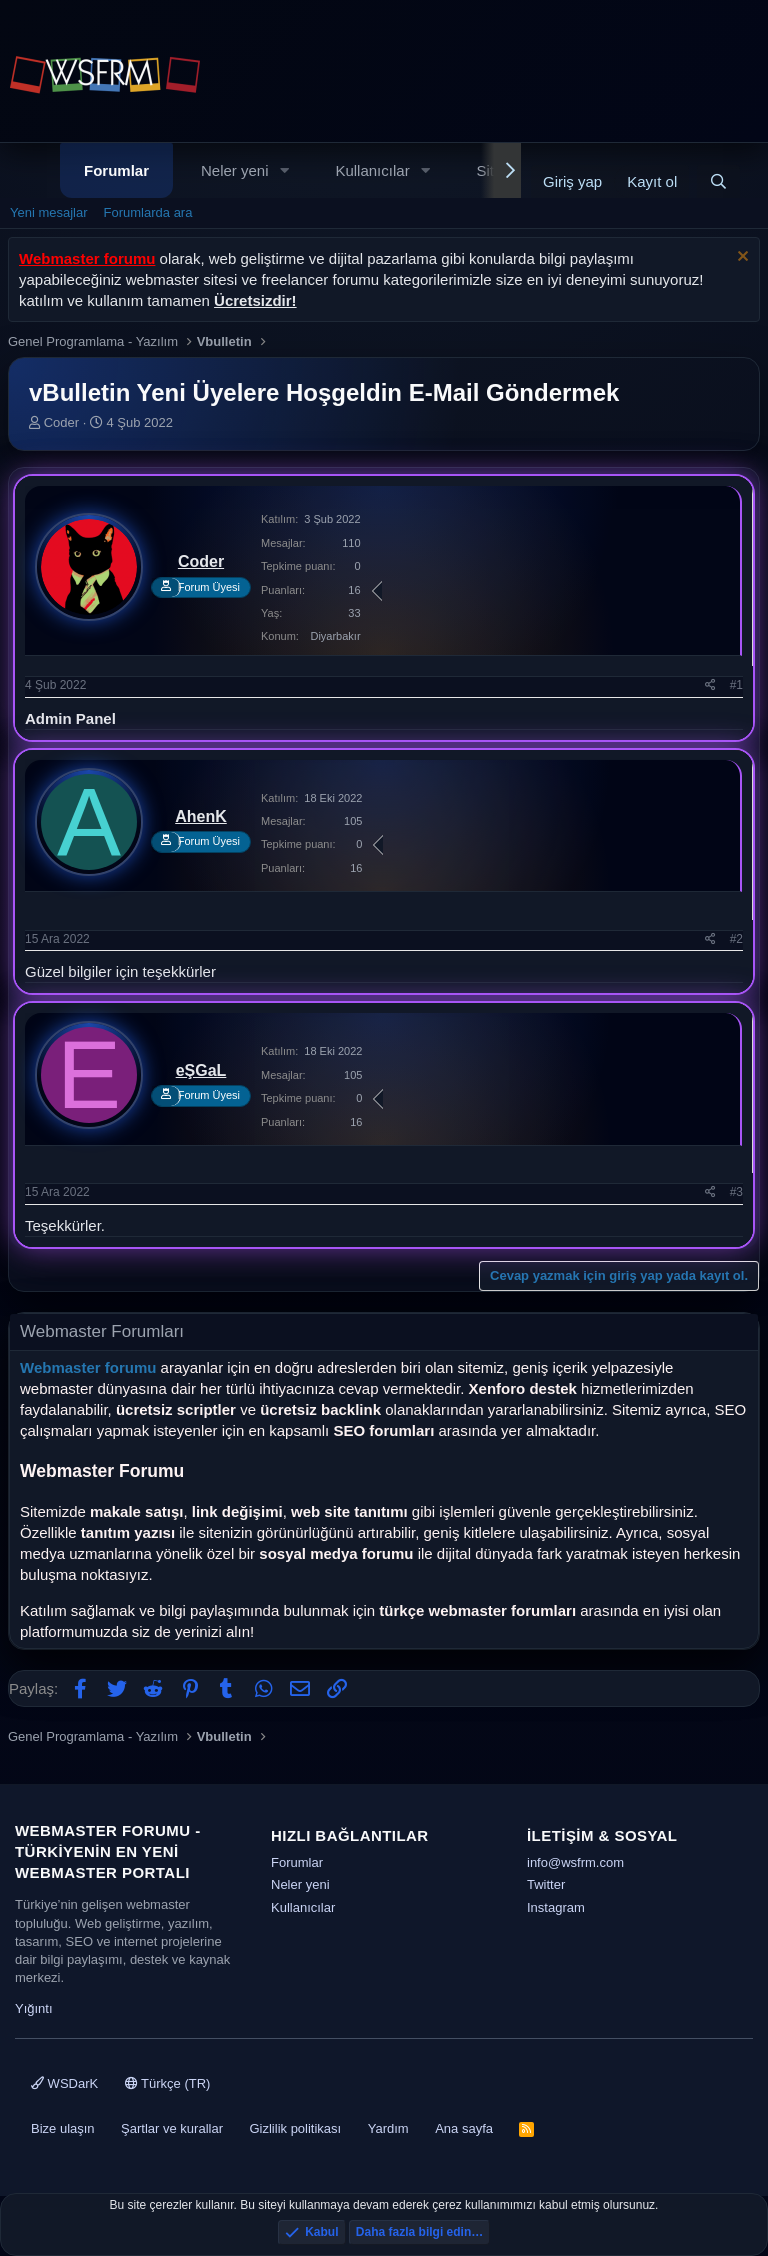 The width and height of the screenshot is (768, 2256). Describe the element at coordinates (718, 181) in the screenshot. I see `[Ara]` at that location.